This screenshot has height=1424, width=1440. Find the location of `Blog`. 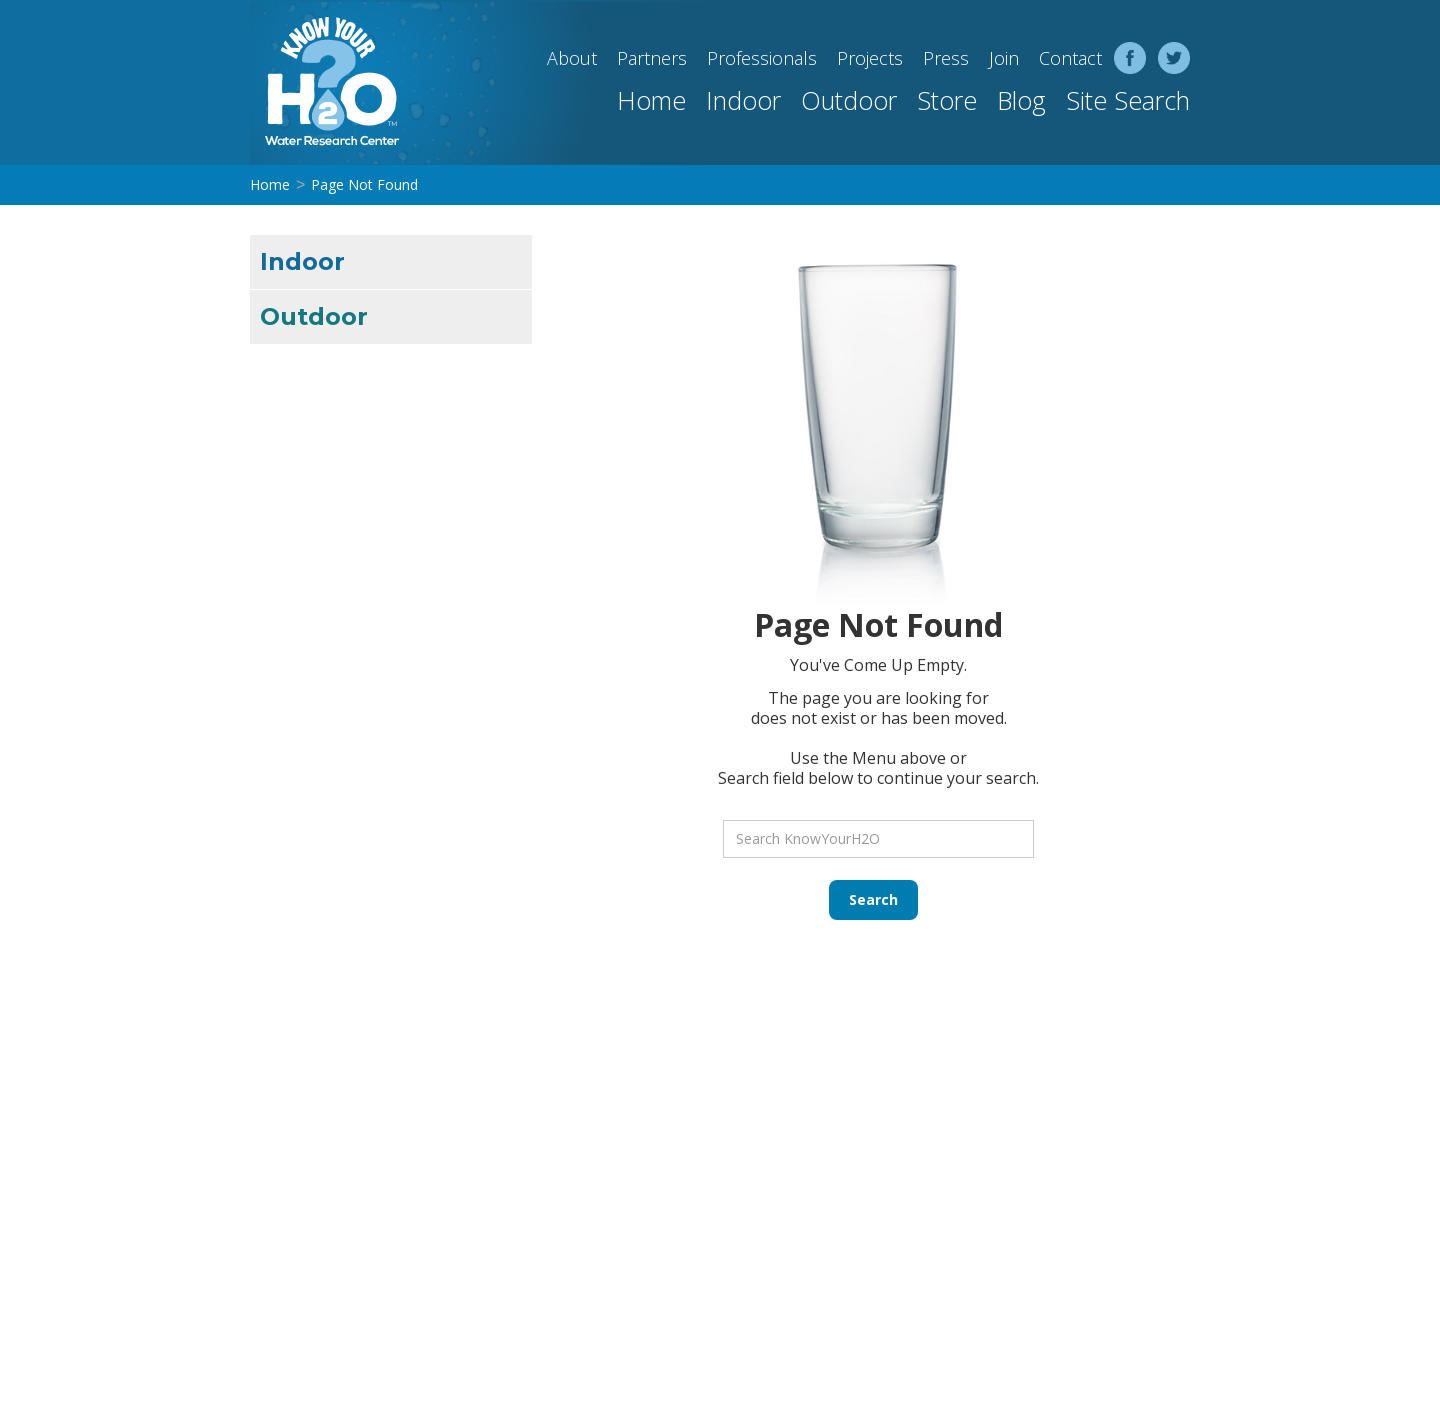

Blog is located at coordinates (1021, 100).